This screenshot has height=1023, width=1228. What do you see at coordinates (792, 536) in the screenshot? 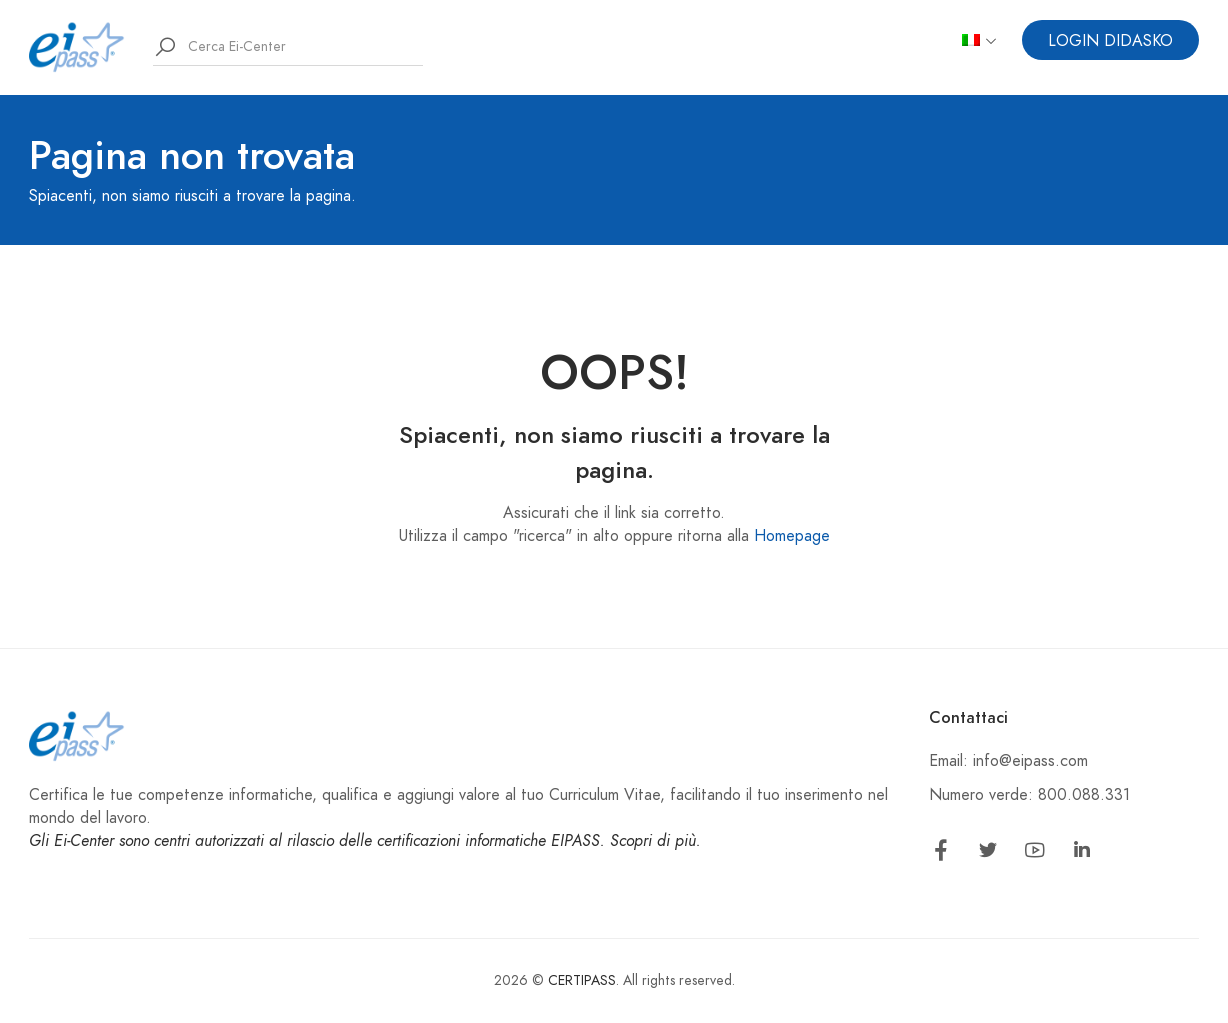
I see `Homepage` at bounding box center [792, 536].